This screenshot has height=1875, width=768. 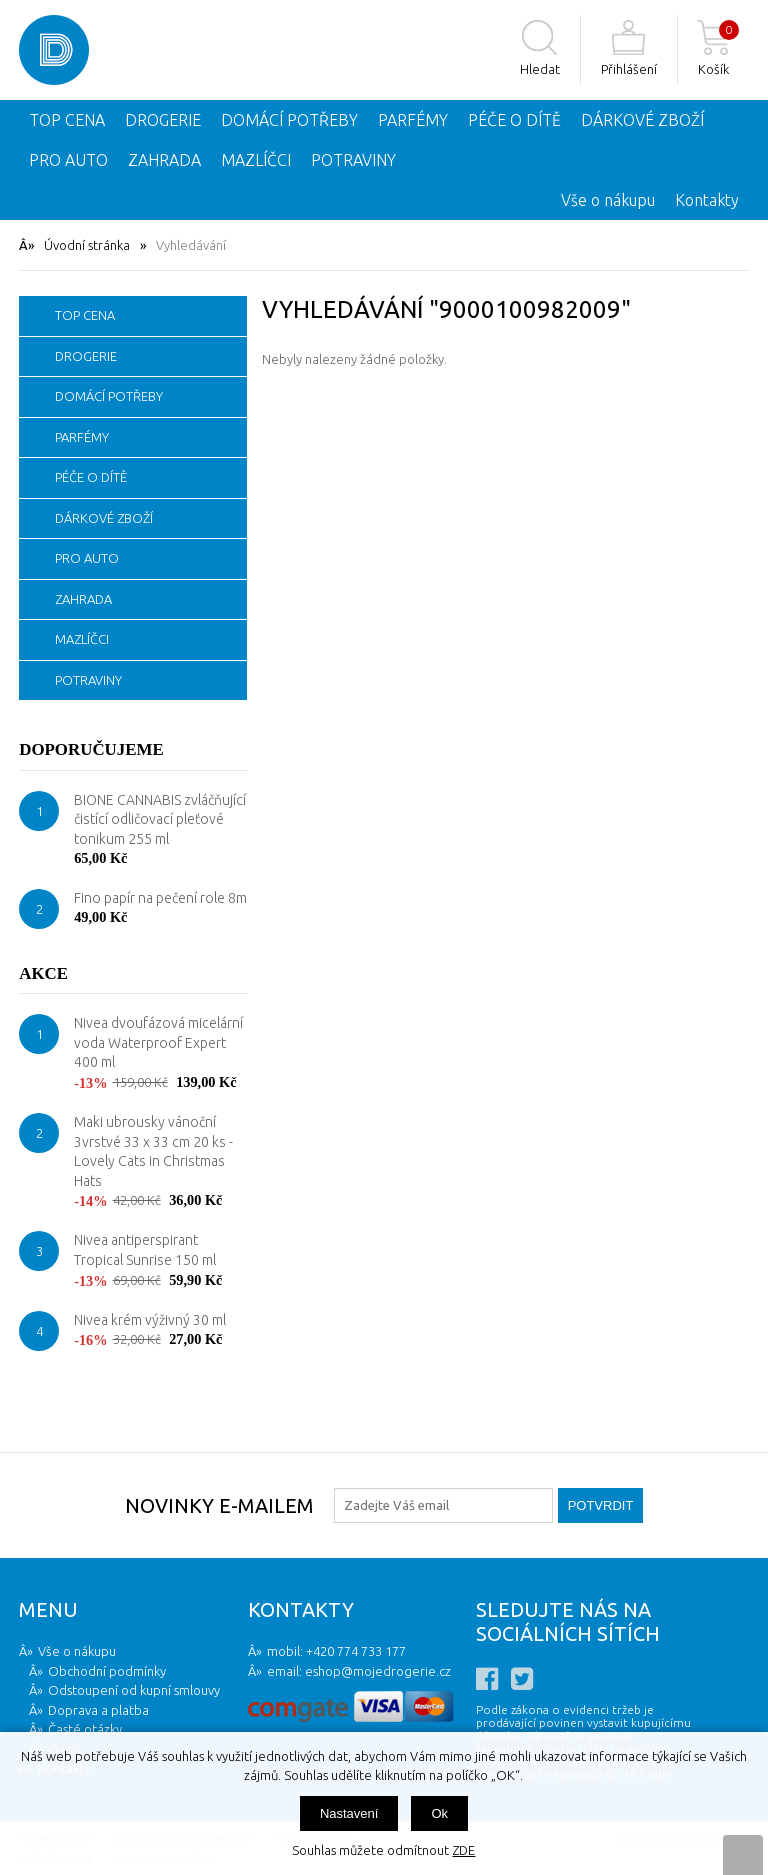 I want to click on ZDE, so click(x=463, y=1850).